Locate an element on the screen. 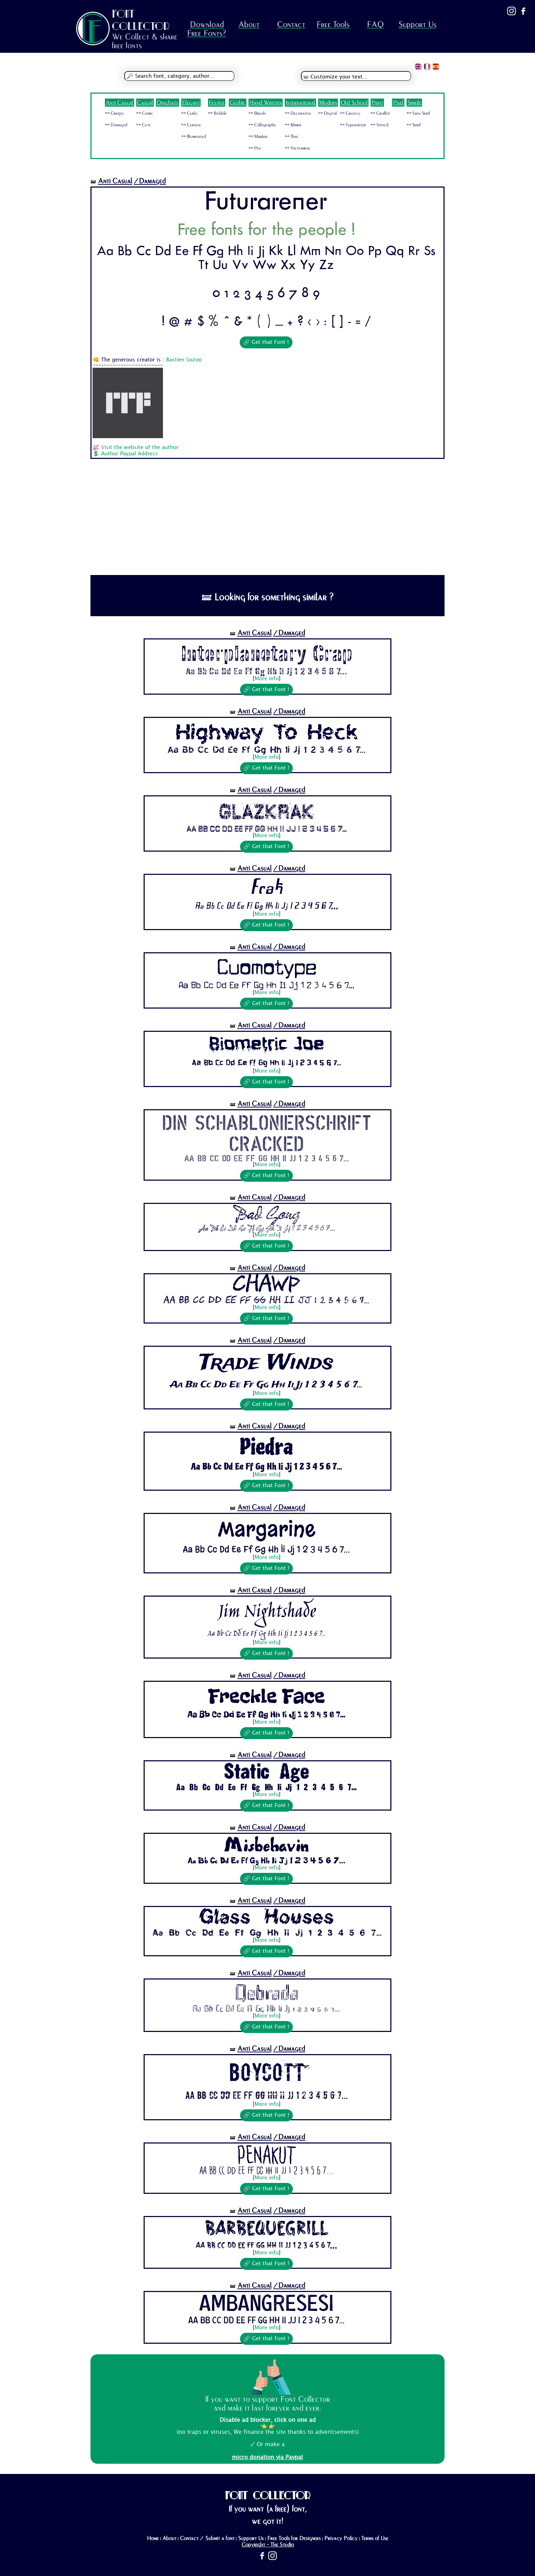  Anti Casual is located at coordinates (119, 102).